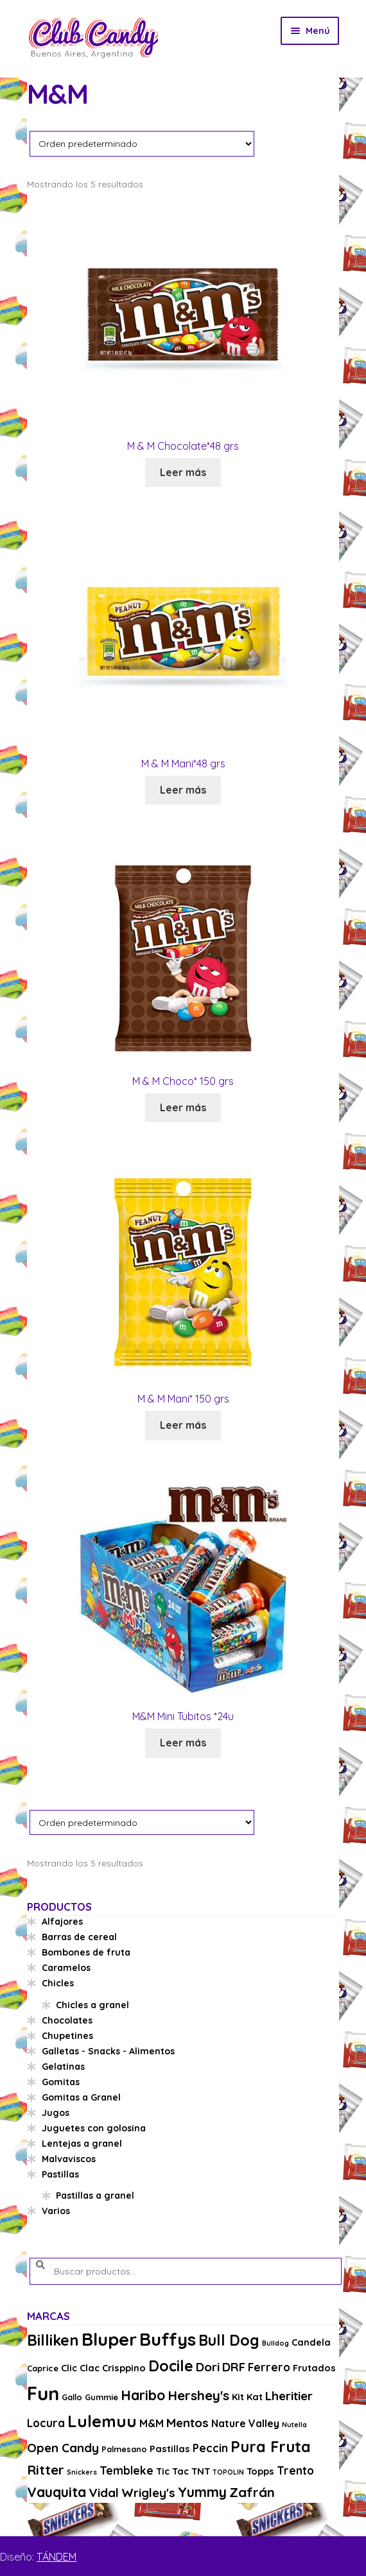  Describe the element at coordinates (228, 2340) in the screenshot. I see `Bull Dog [Bull Dog (14 productos)]` at that location.